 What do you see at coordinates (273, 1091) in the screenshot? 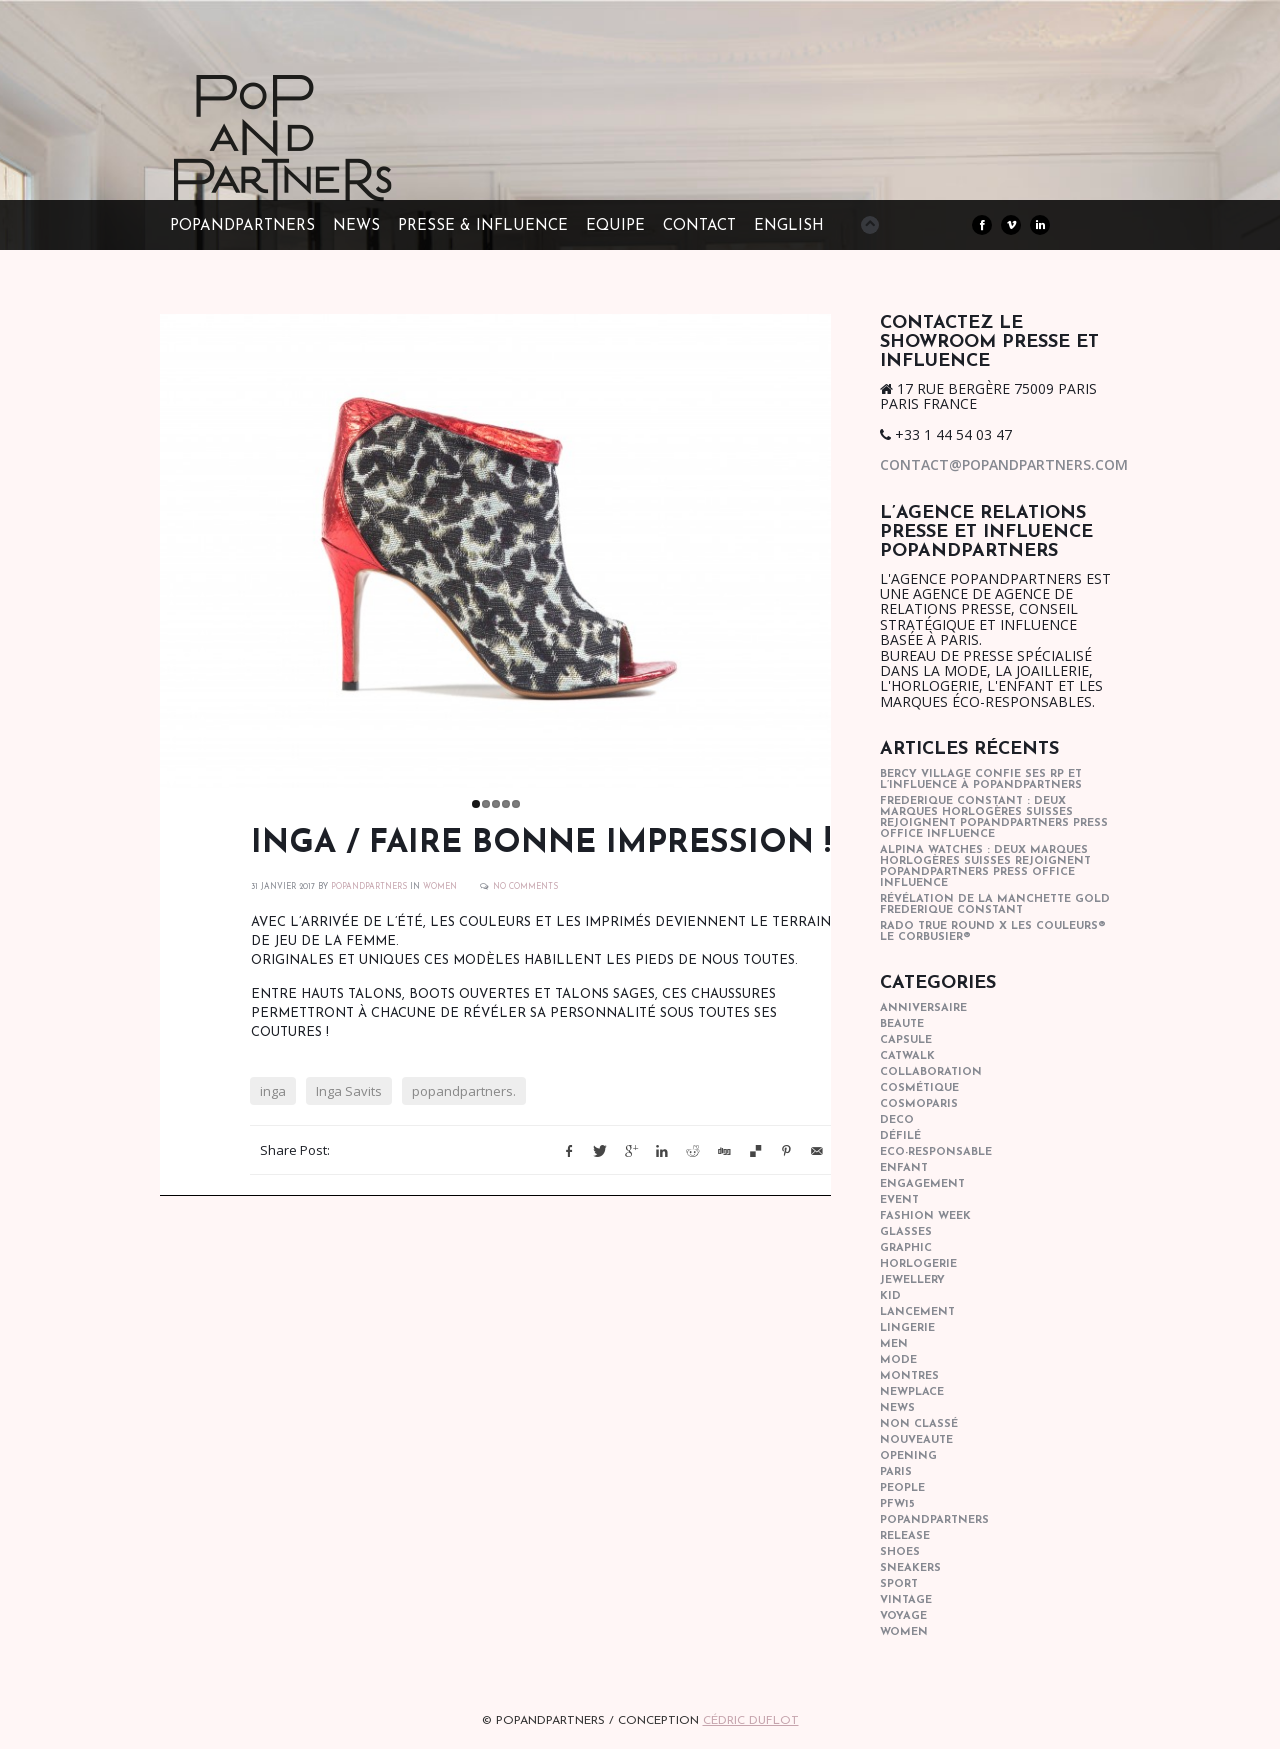
I see `inga` at bounding box center [273, 1091].